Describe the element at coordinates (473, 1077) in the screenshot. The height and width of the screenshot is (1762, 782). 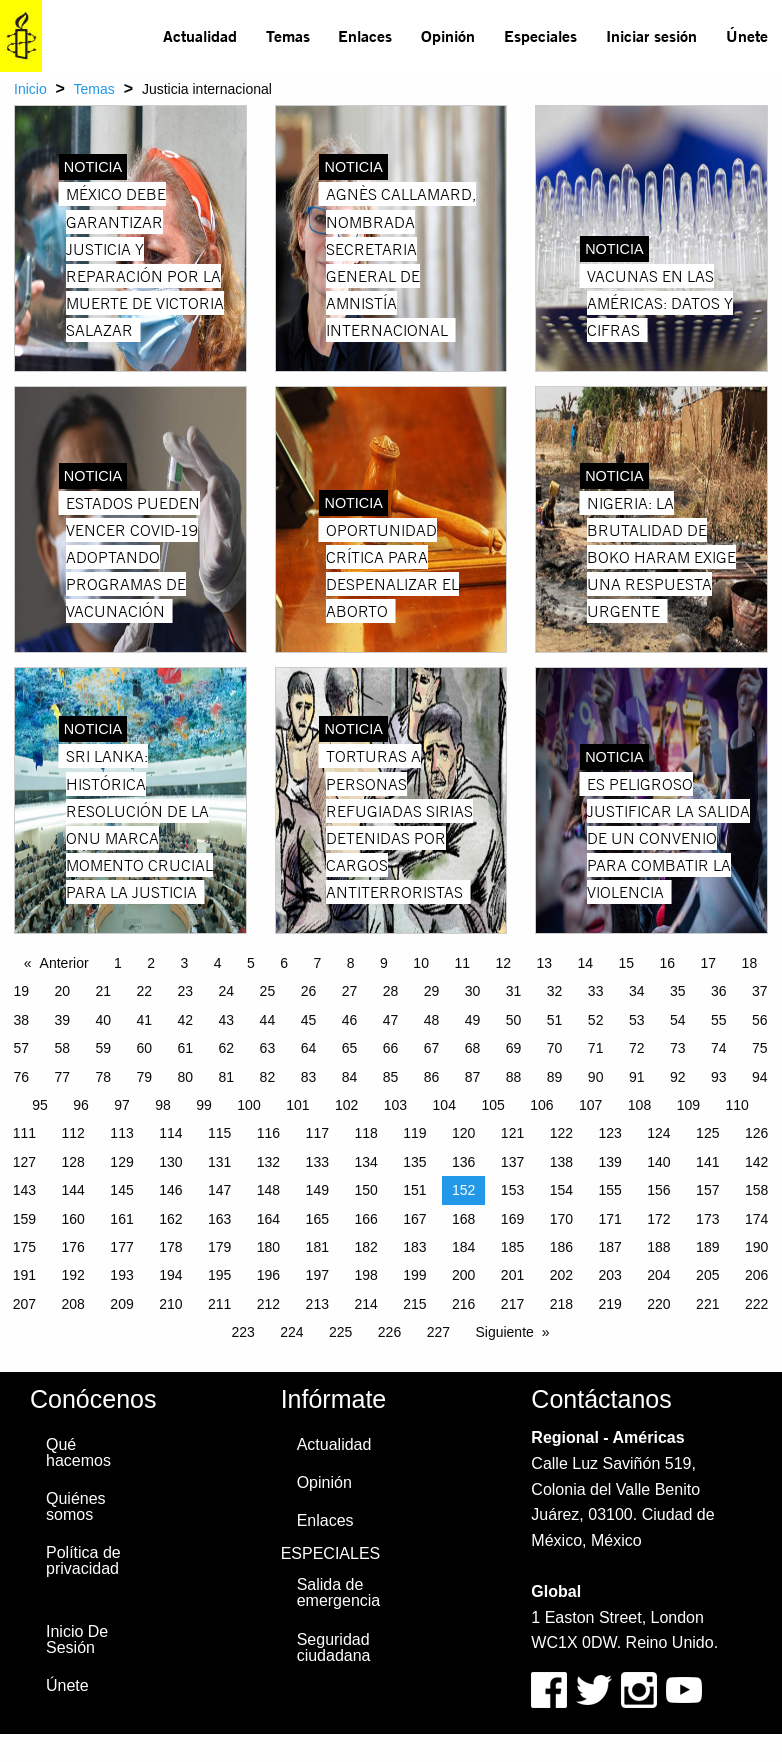
I see `87 [Page 87]` at that location.